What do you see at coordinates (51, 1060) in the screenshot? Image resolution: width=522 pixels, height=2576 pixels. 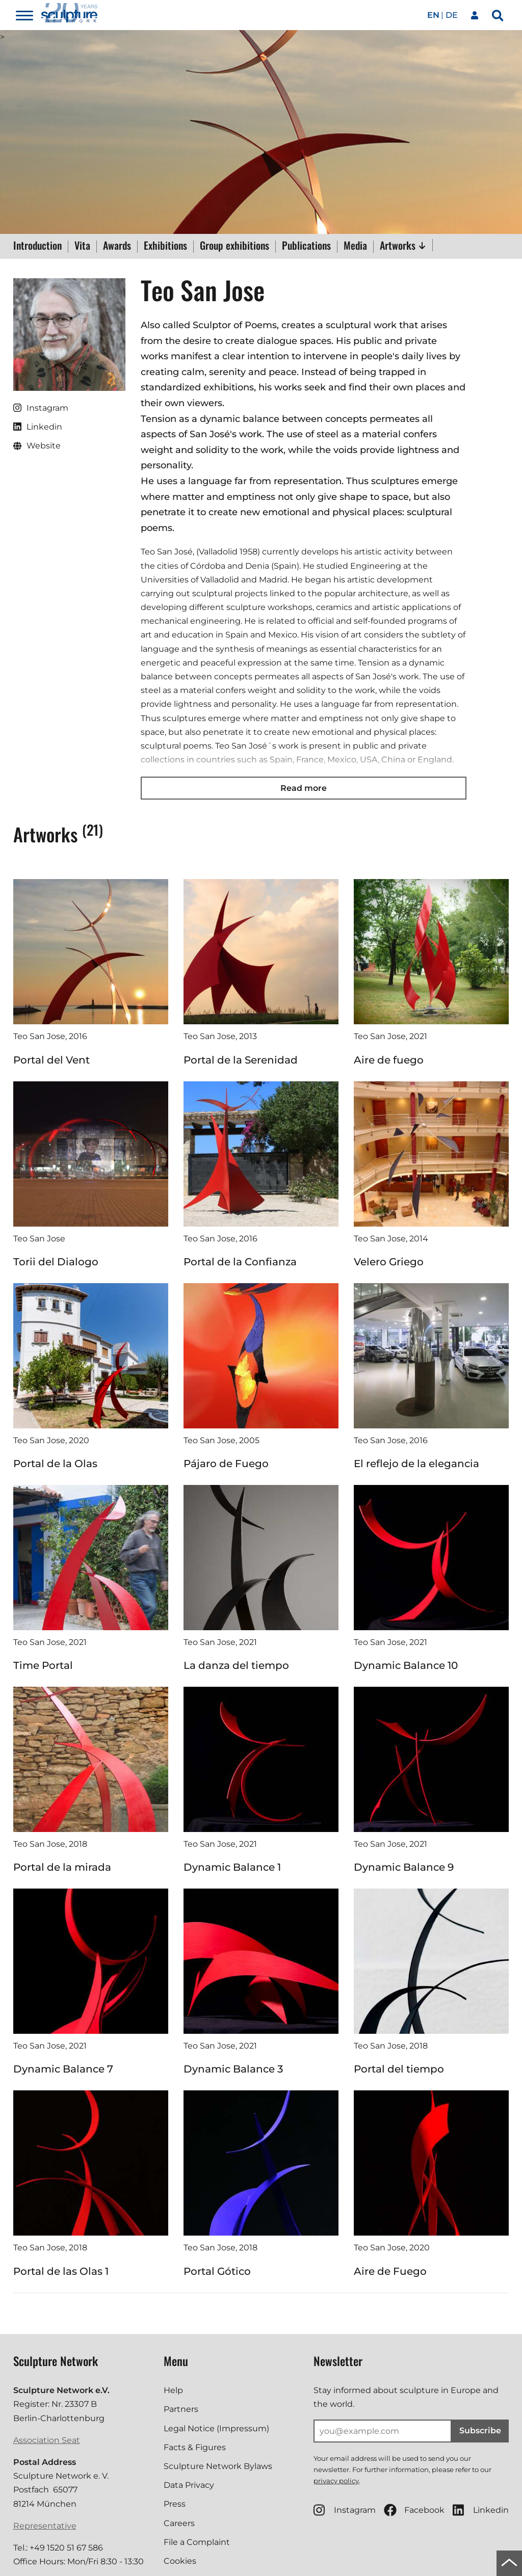 I see `Portal del Vent` at bounding box center [51, 1060].